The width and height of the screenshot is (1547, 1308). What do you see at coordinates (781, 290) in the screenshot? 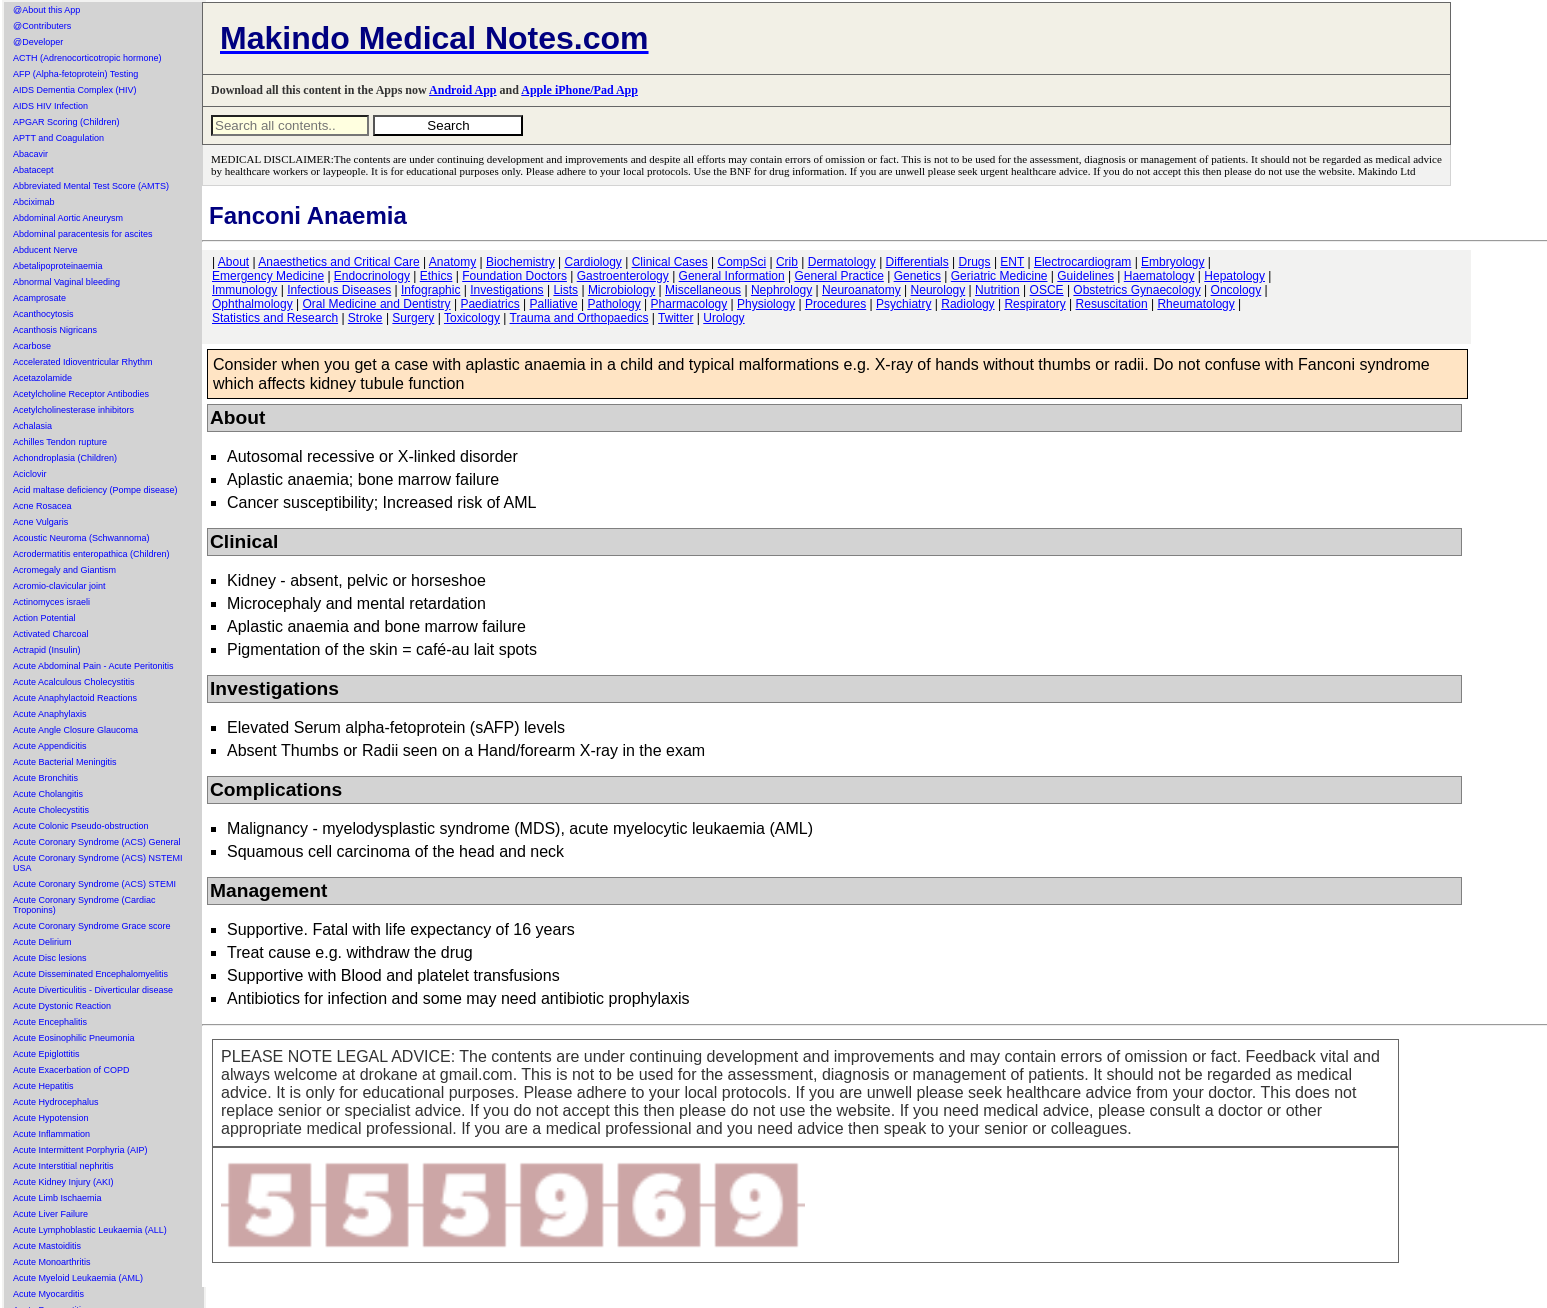
I see `Nephrology` at bounding box center [781, 290].